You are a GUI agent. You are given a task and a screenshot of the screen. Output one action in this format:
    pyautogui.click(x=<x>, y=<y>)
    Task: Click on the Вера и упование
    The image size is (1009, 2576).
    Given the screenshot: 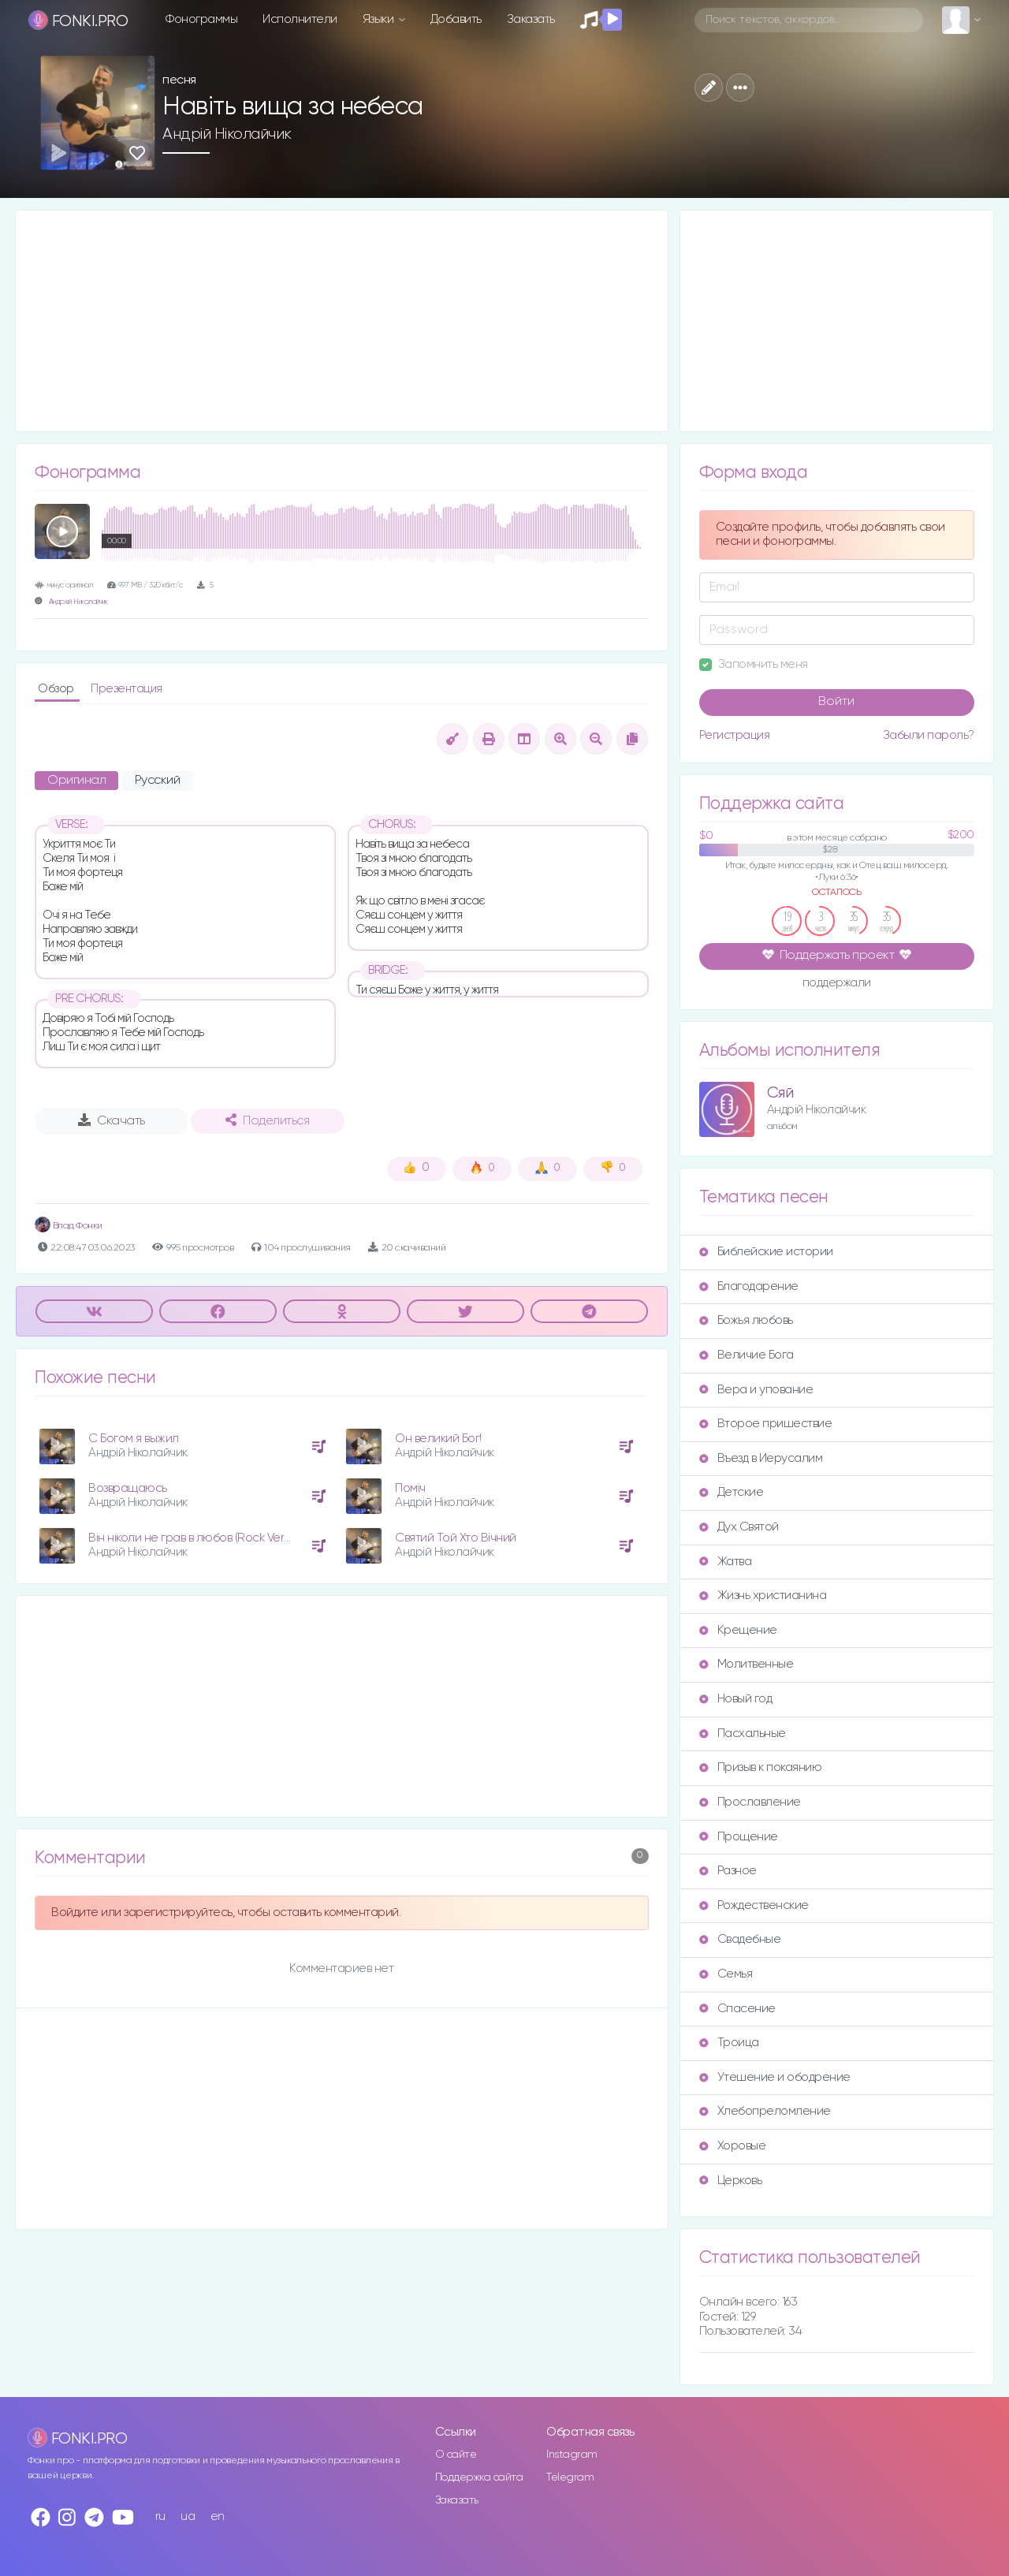 What is the action you would take?
    pyautogui.click(x=756, y=1390)
    